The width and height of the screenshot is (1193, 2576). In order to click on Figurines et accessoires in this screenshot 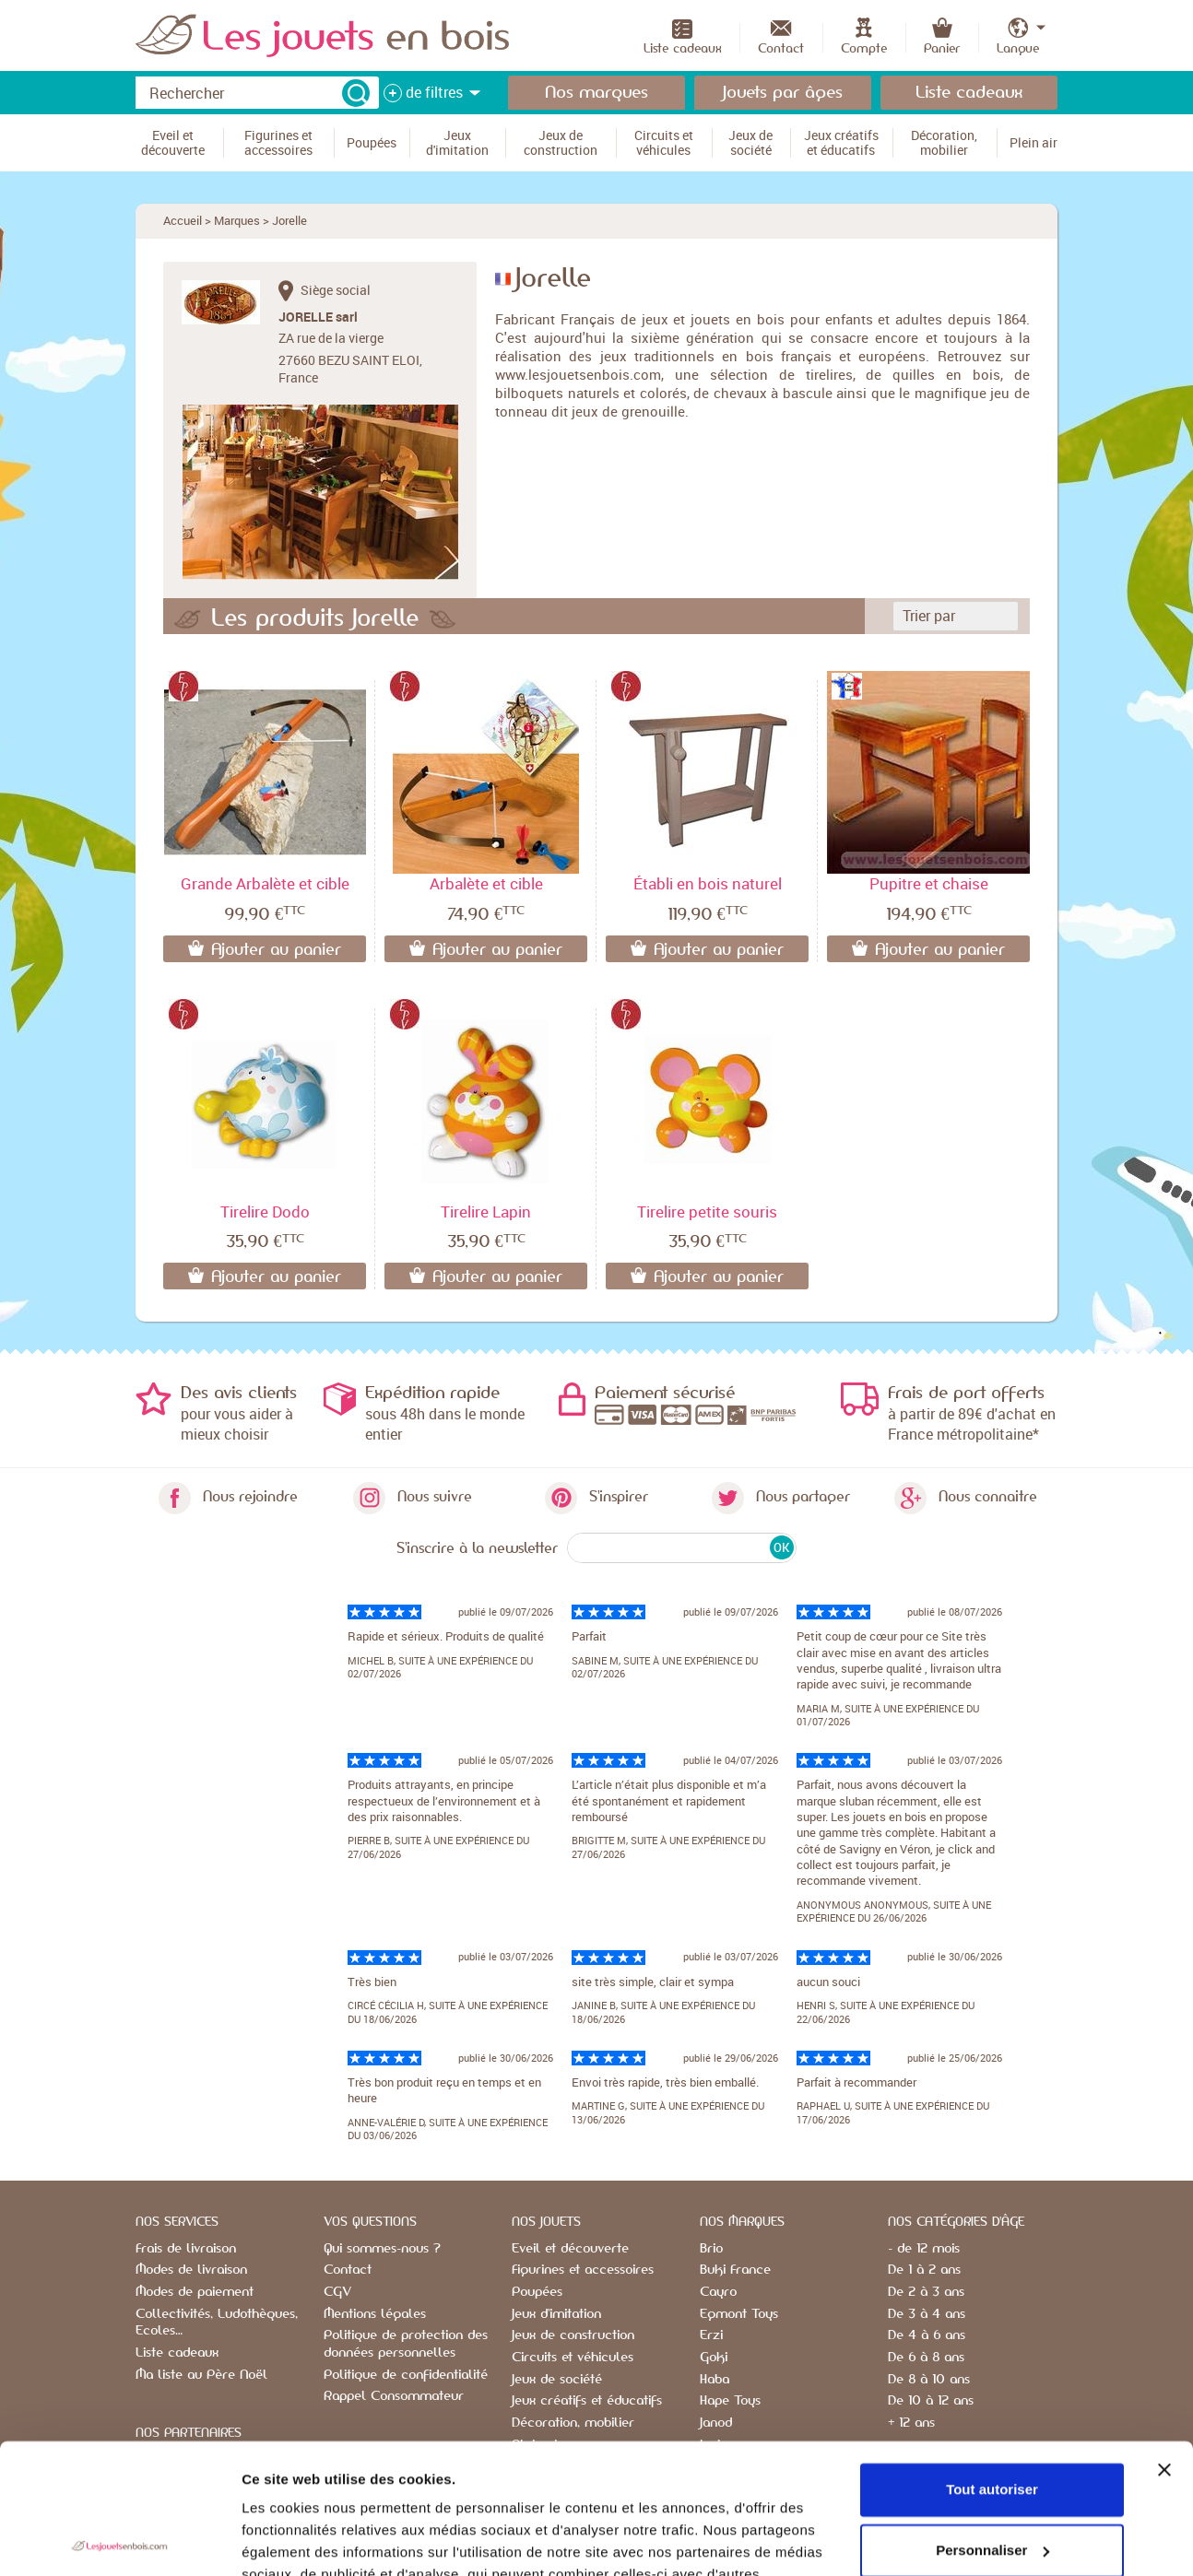, I will do `click(583, 2270)`.